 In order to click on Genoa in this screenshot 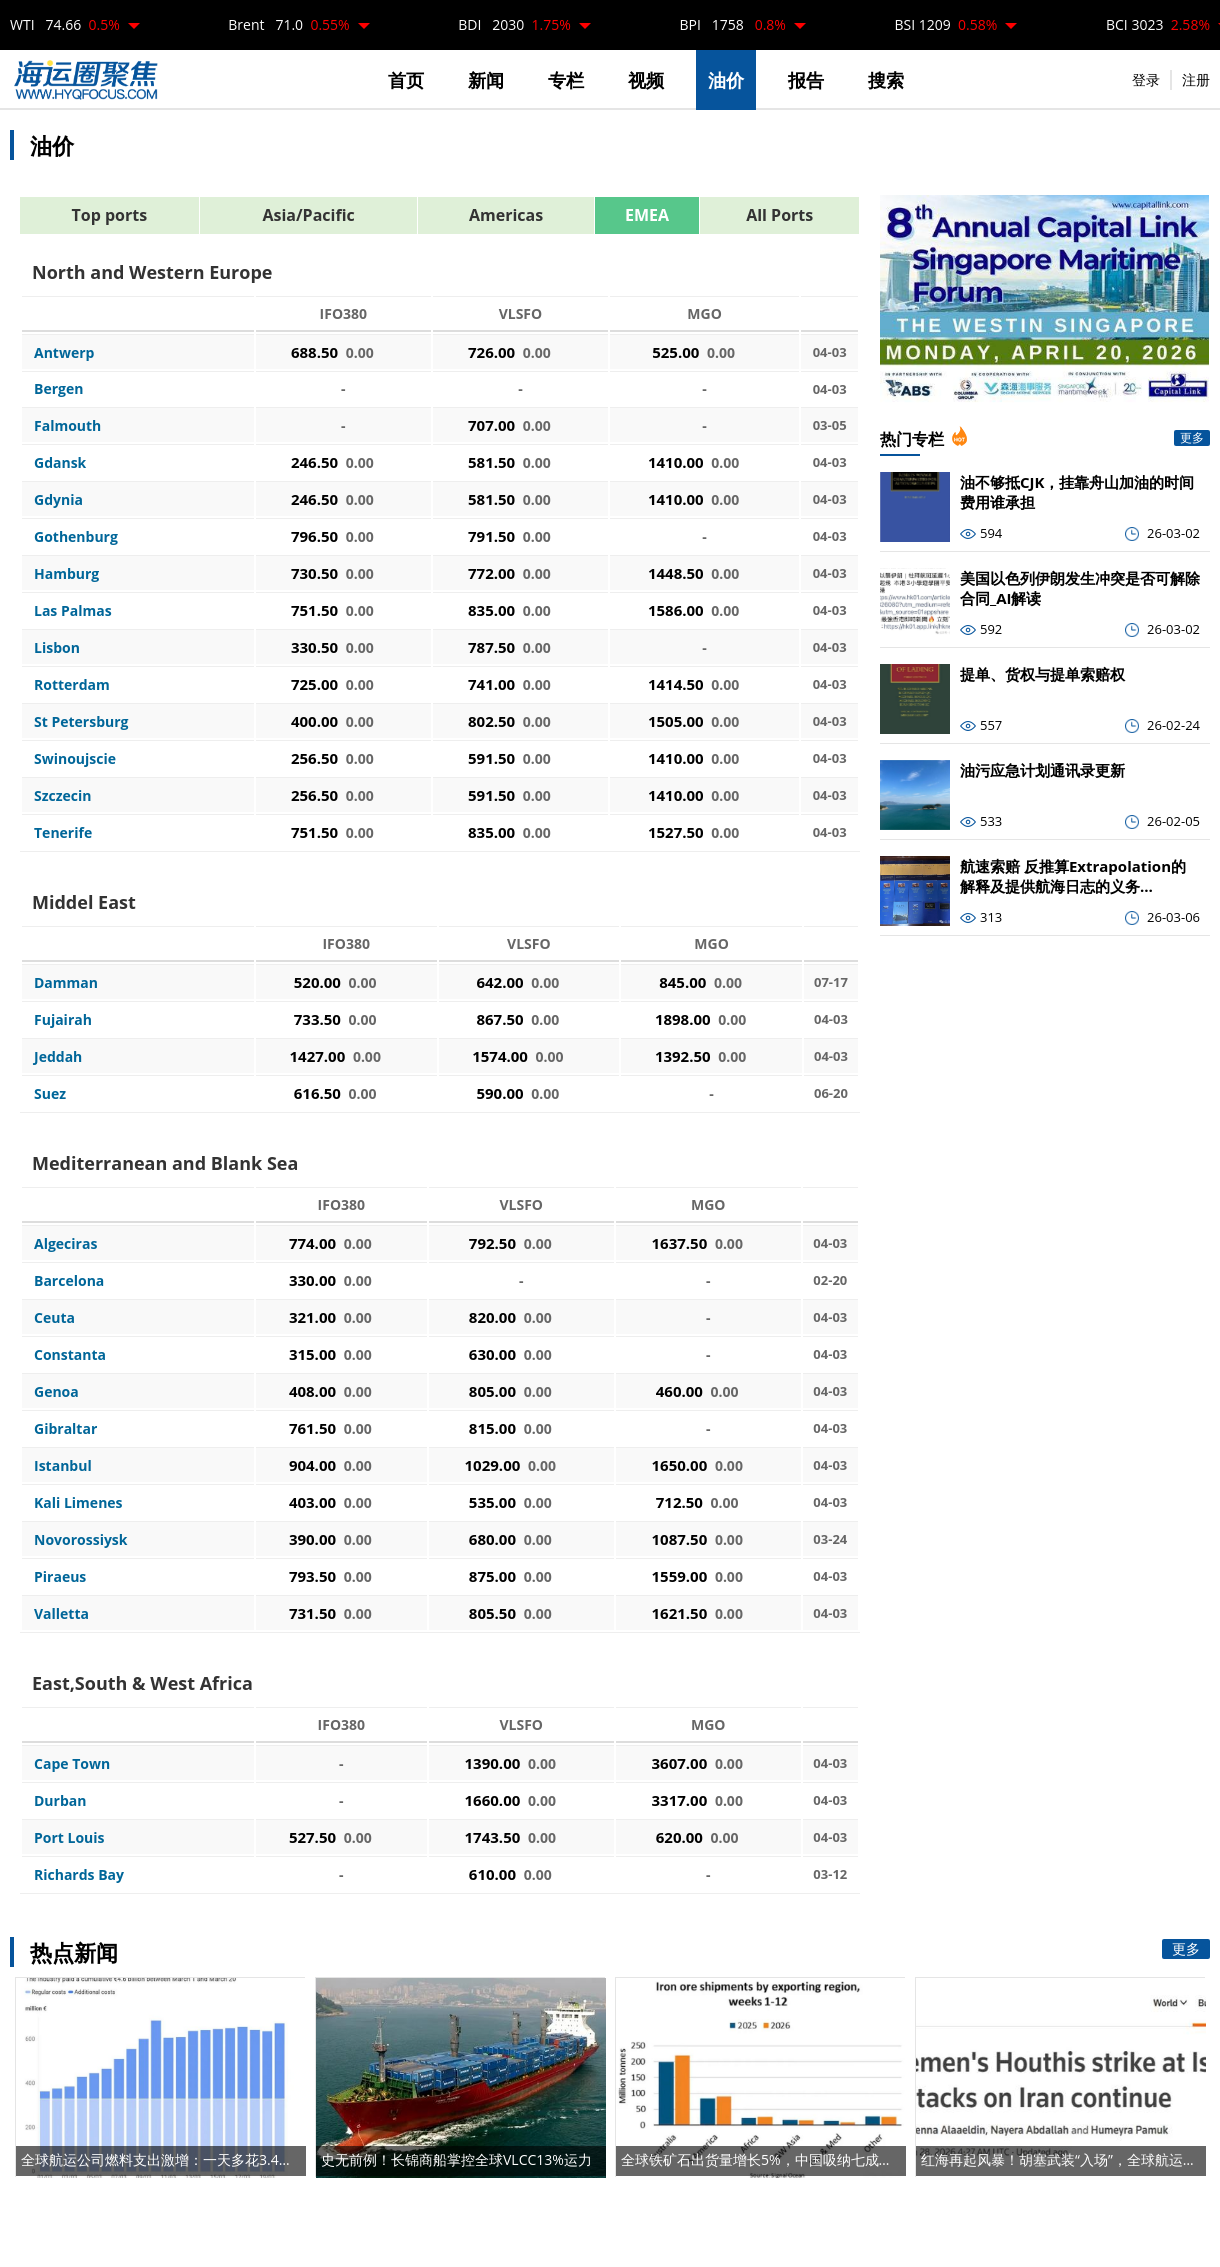, I will do `click(56, 1391)`.